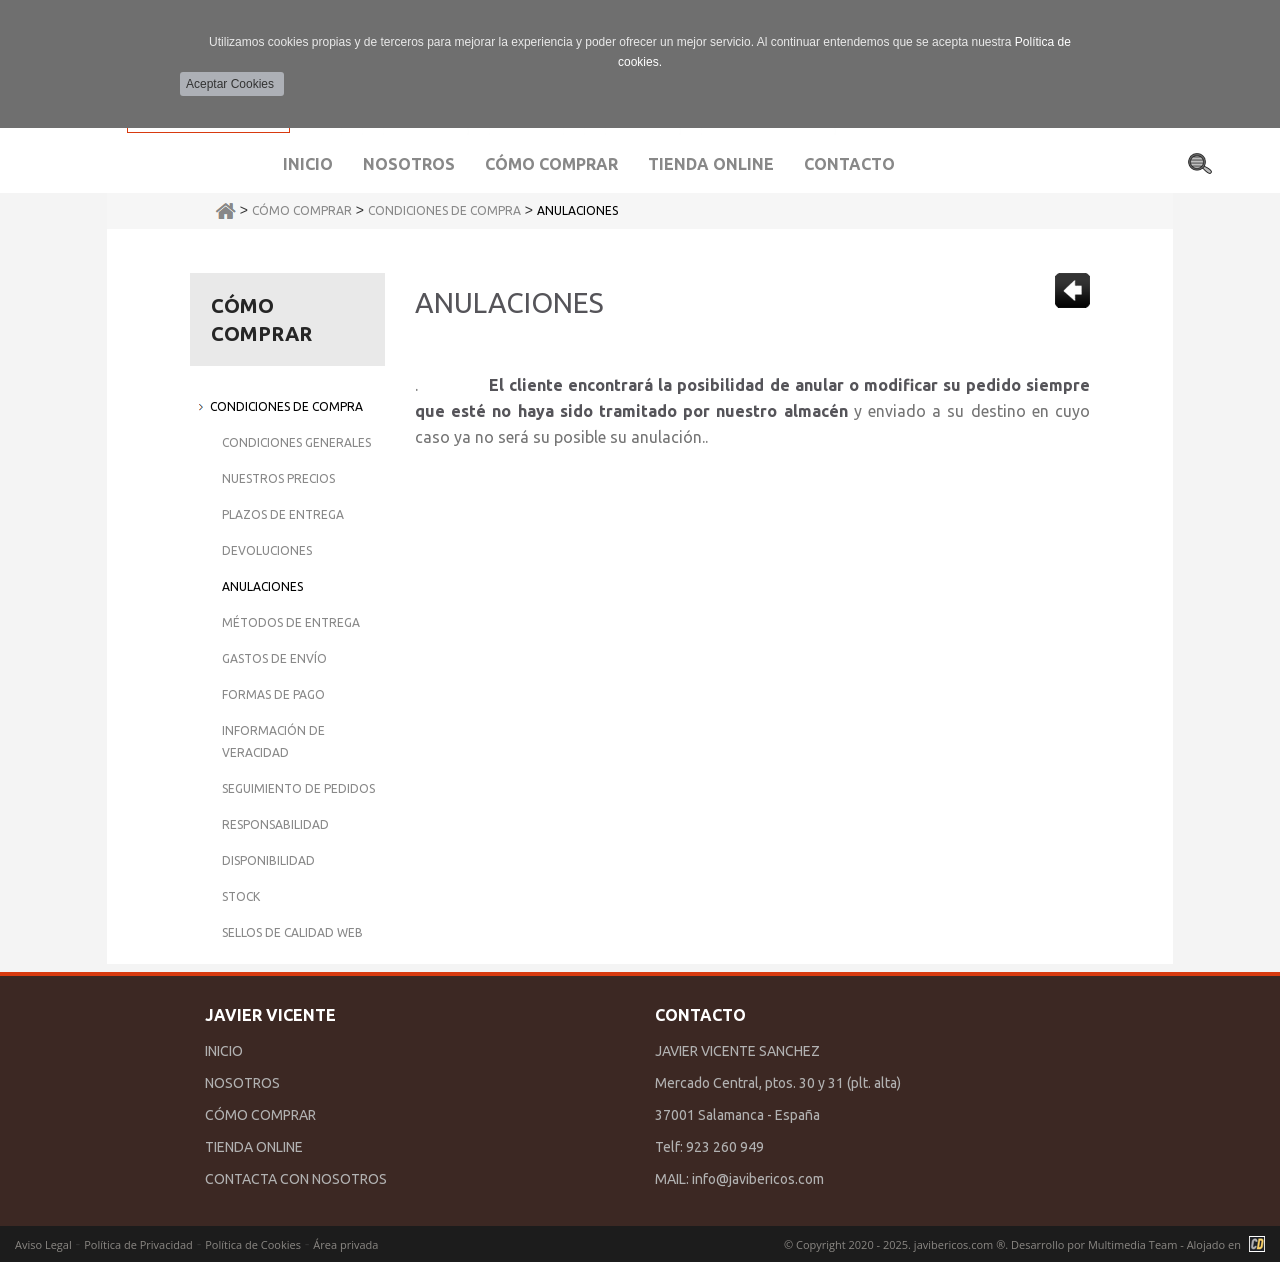 This screenshot has width=1280, height=1262. What do you see at coordinates (758, 1179) in the screenshot?
I see `info@javibericos.com` at bounding box center [758, 1179].